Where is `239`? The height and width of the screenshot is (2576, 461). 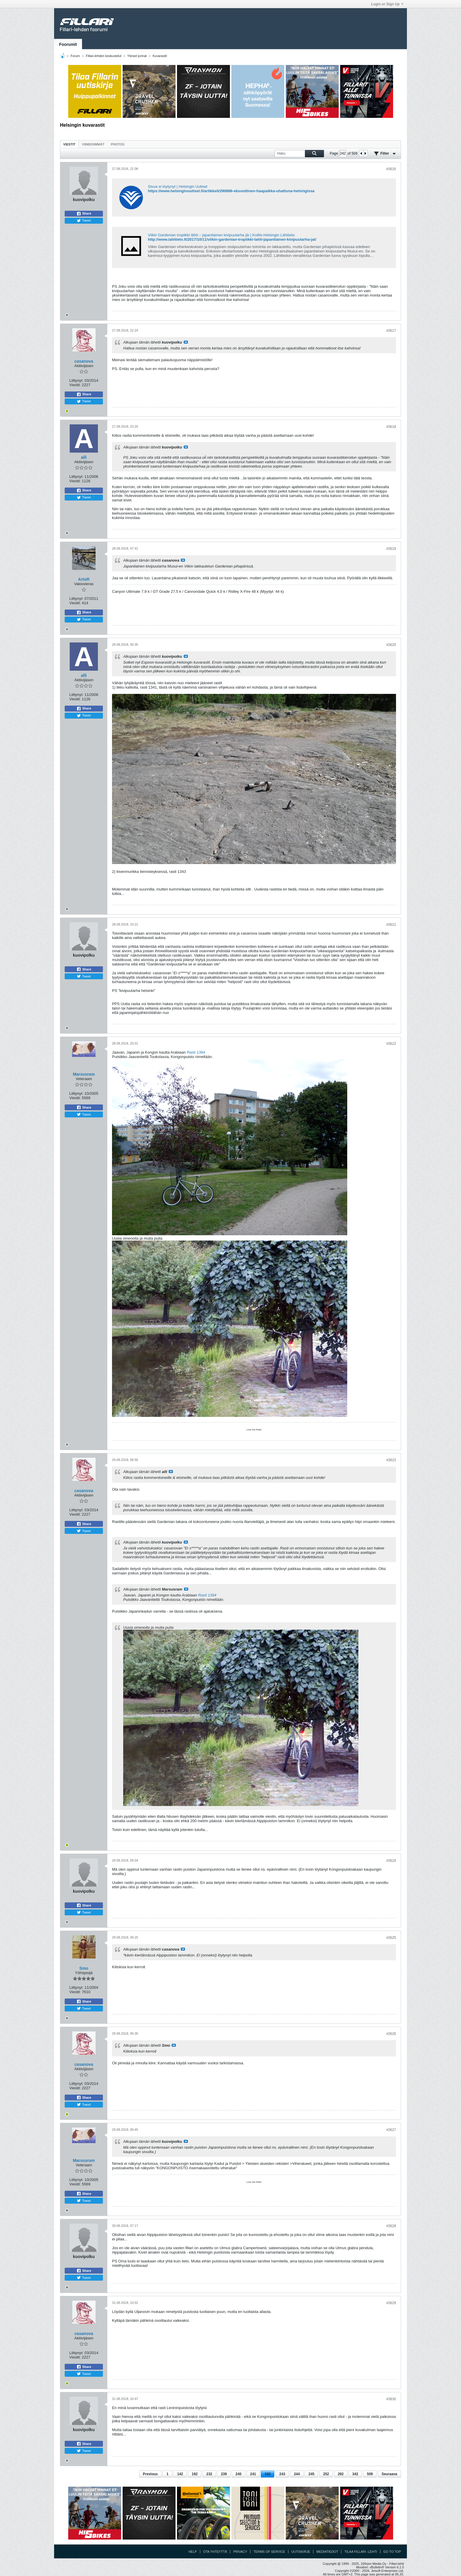
239 is located at coordinates (224, 2474).